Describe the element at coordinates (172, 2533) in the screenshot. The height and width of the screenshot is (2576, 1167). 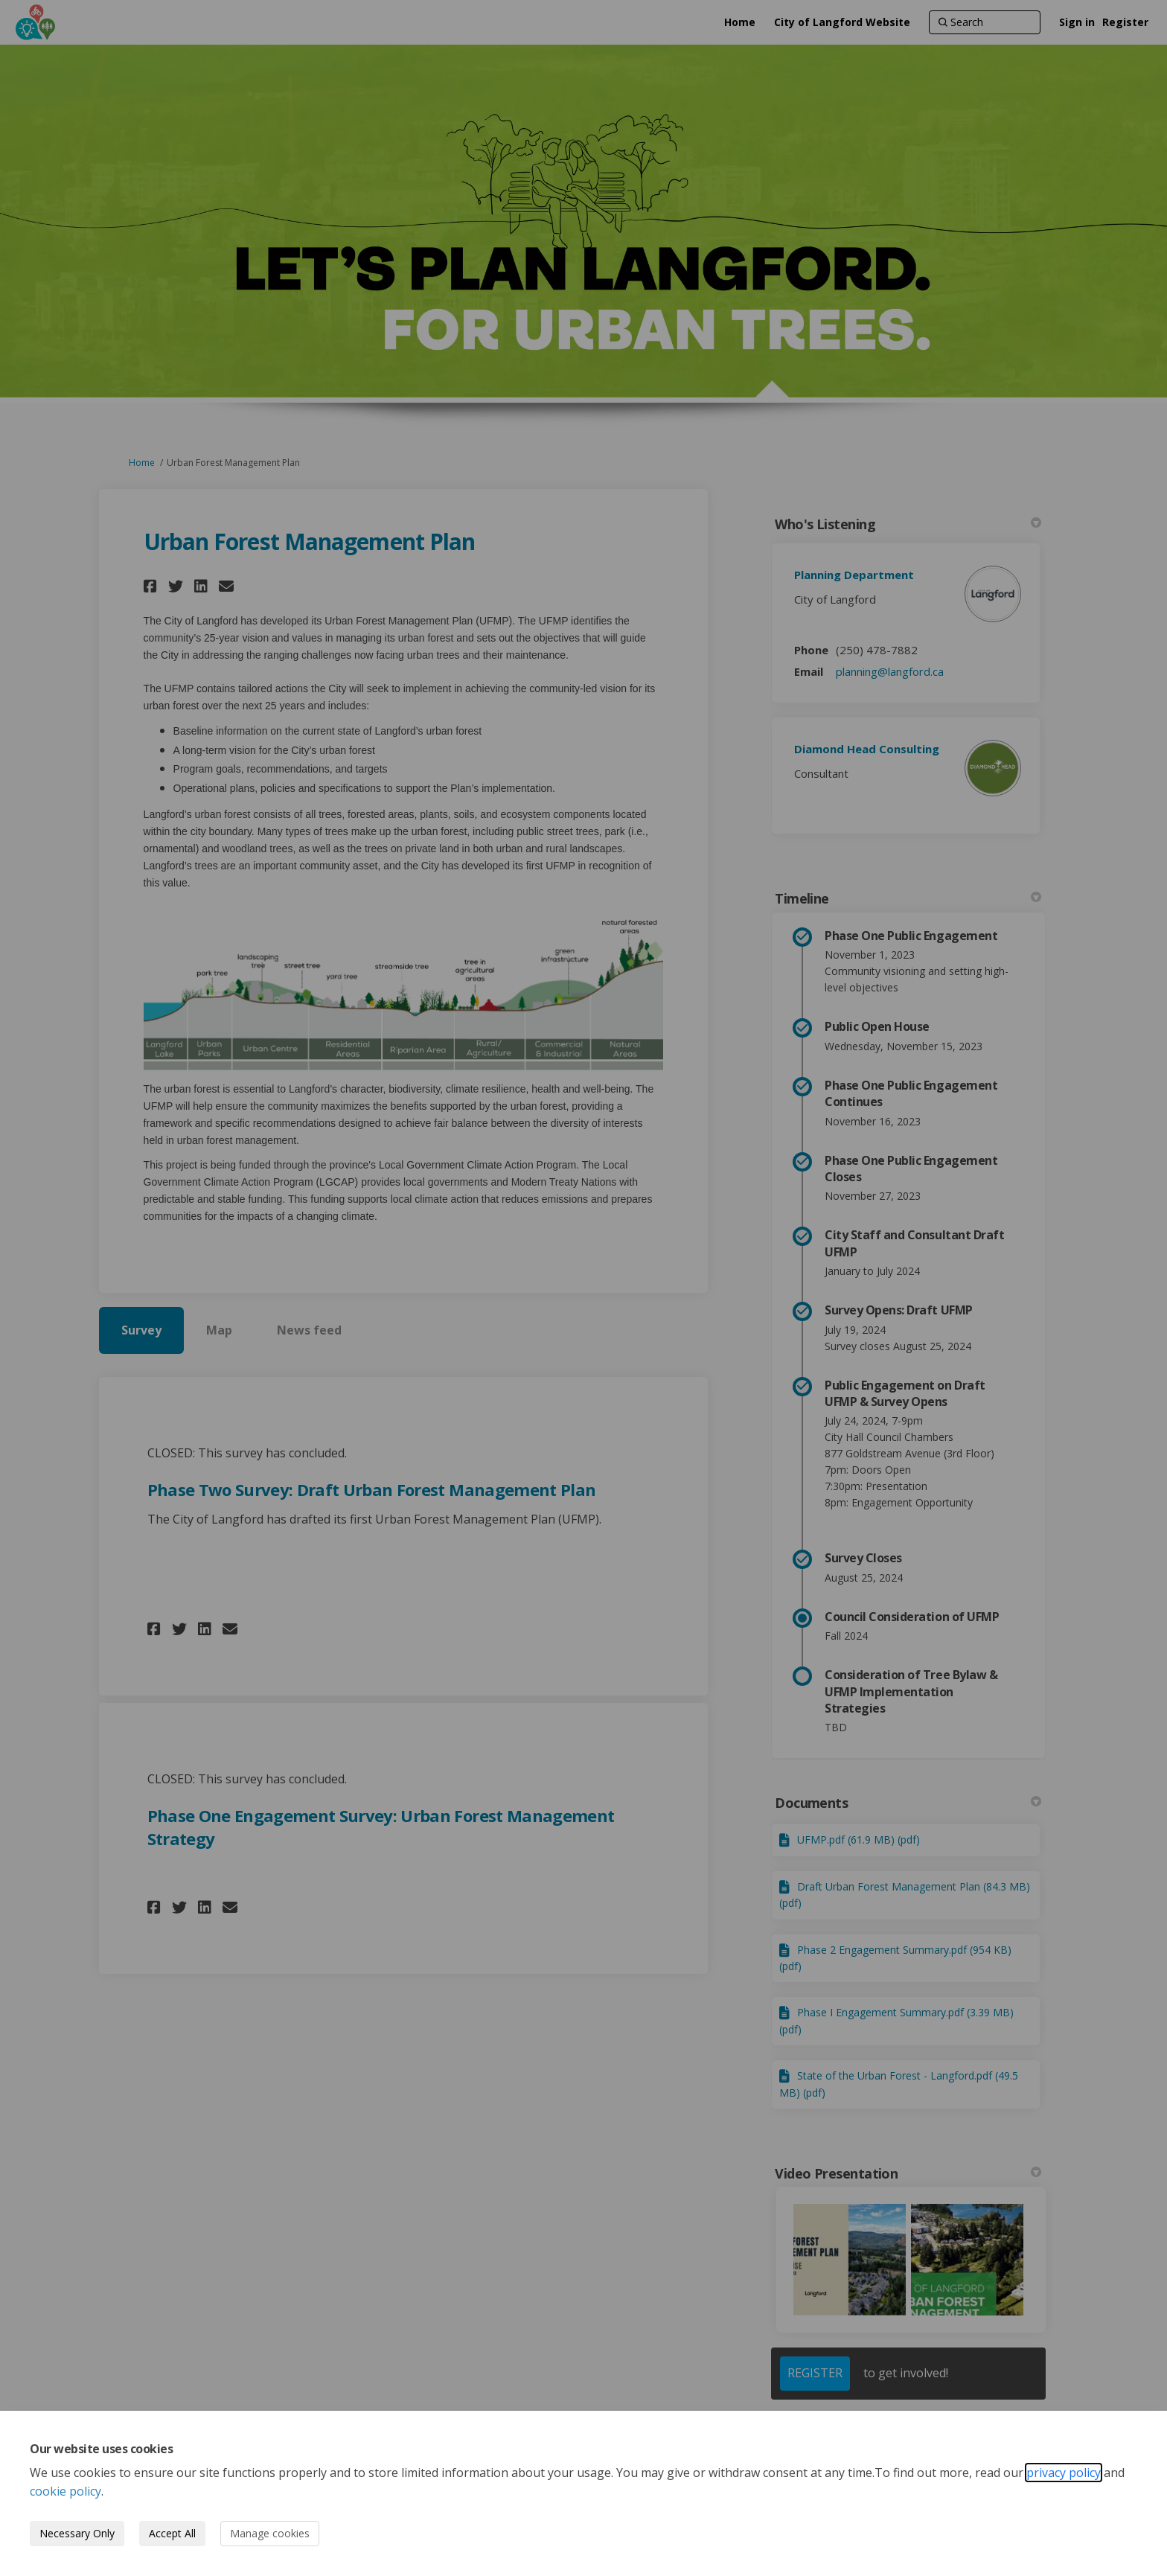
I see `Accept All` at that location.